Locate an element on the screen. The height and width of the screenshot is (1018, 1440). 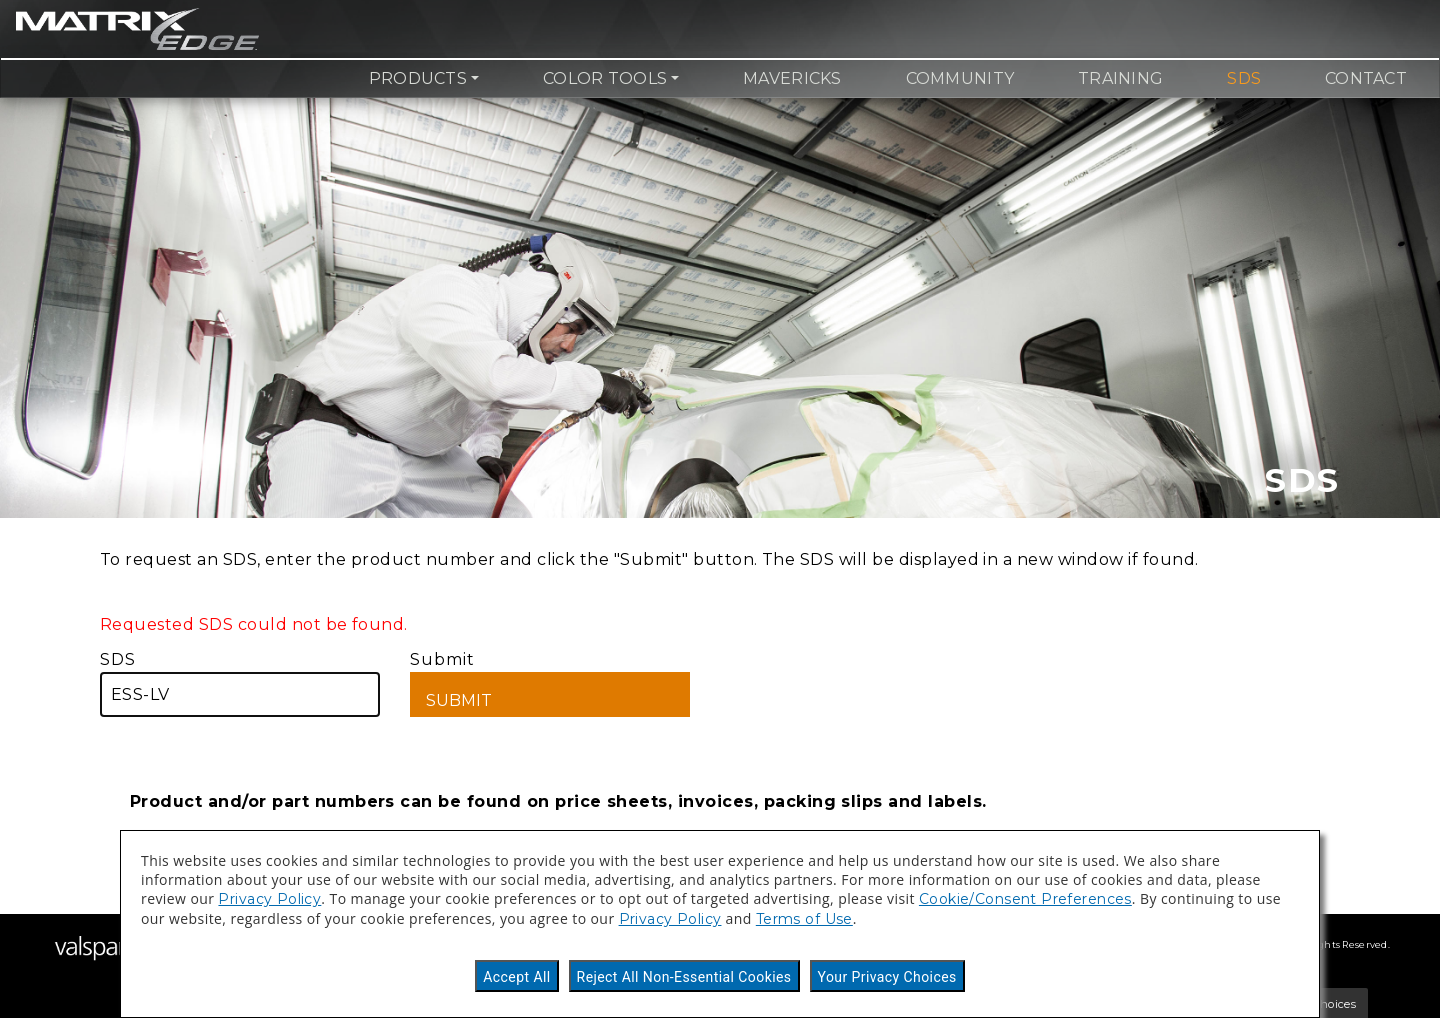
Training is located at coordinates (1120, 78).